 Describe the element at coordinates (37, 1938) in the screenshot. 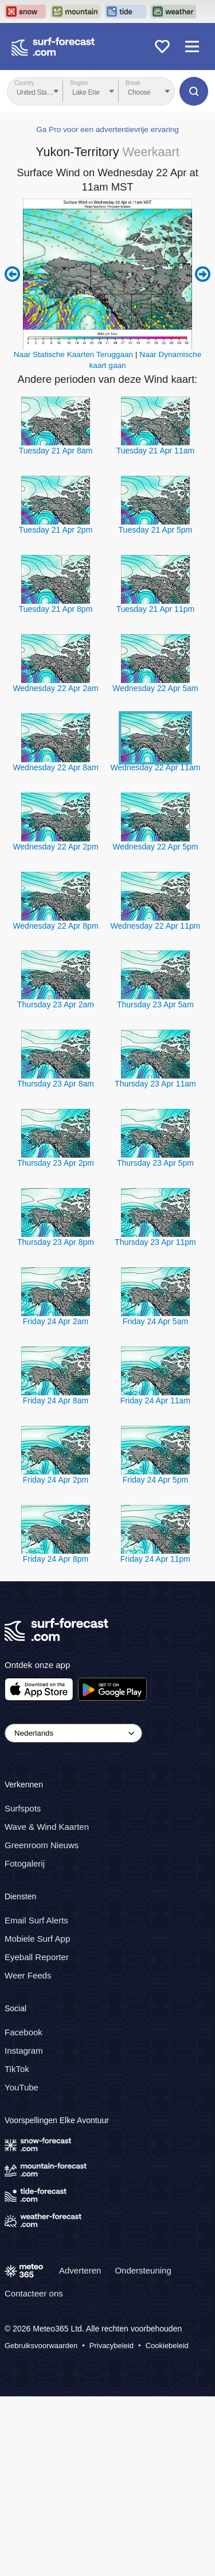

I see `Mobiele Surf App` at that location.